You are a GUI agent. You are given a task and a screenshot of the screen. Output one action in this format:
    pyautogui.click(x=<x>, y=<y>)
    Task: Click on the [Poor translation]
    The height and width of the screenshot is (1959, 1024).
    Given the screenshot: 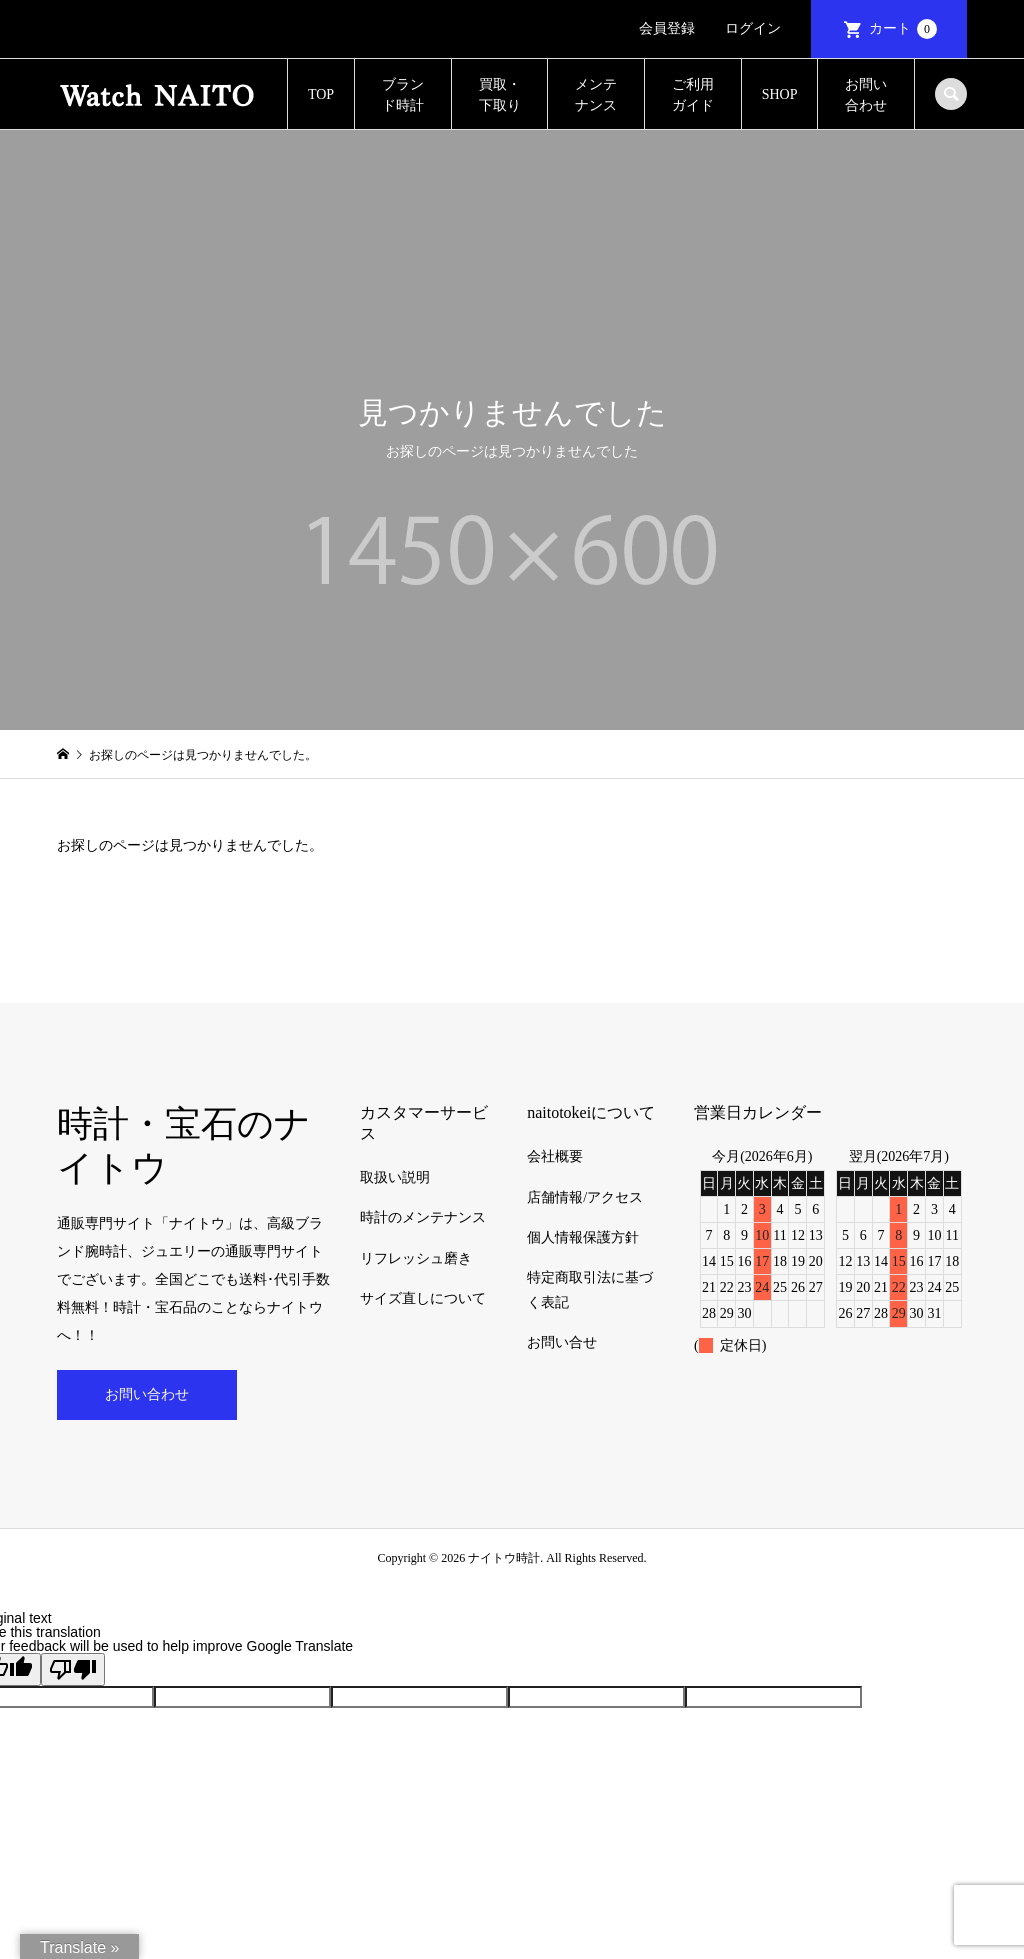 What is the action you would take?
    pyautogui.click(x=73, y=1669)
    